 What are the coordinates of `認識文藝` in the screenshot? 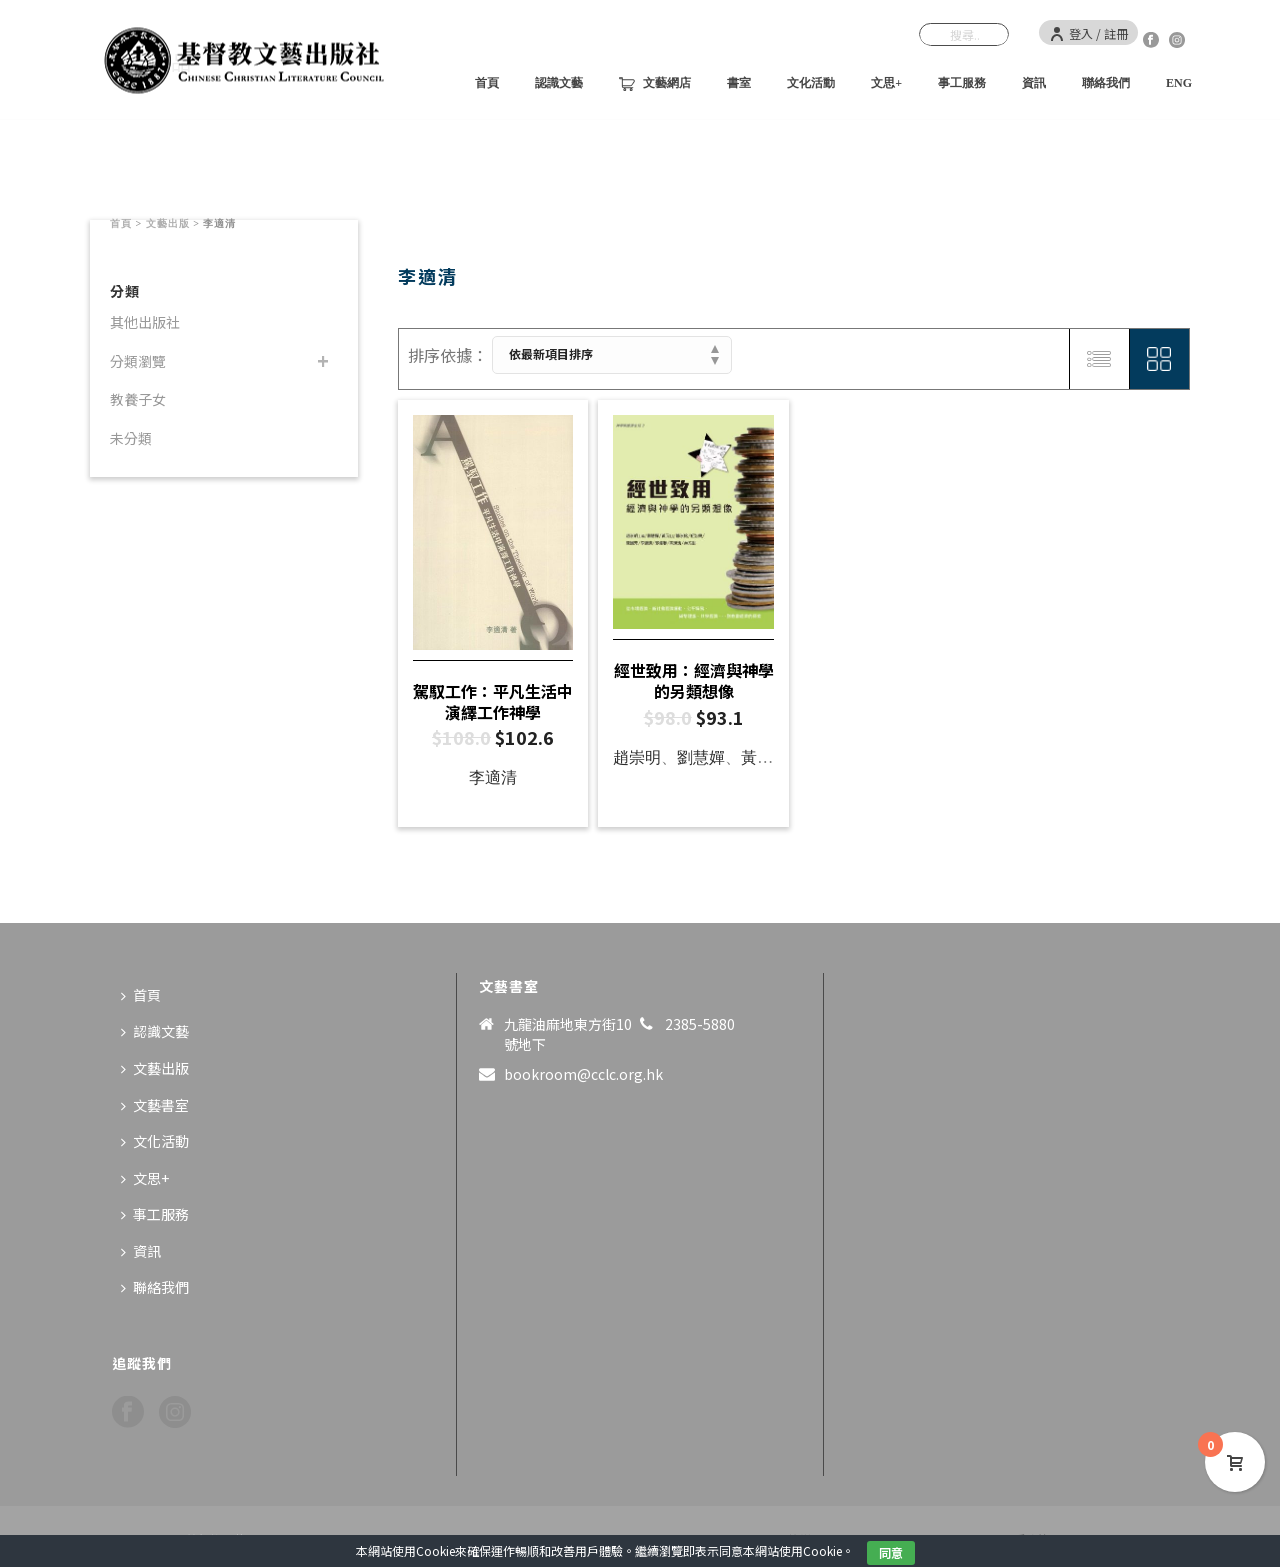 It's located at (559, 83).